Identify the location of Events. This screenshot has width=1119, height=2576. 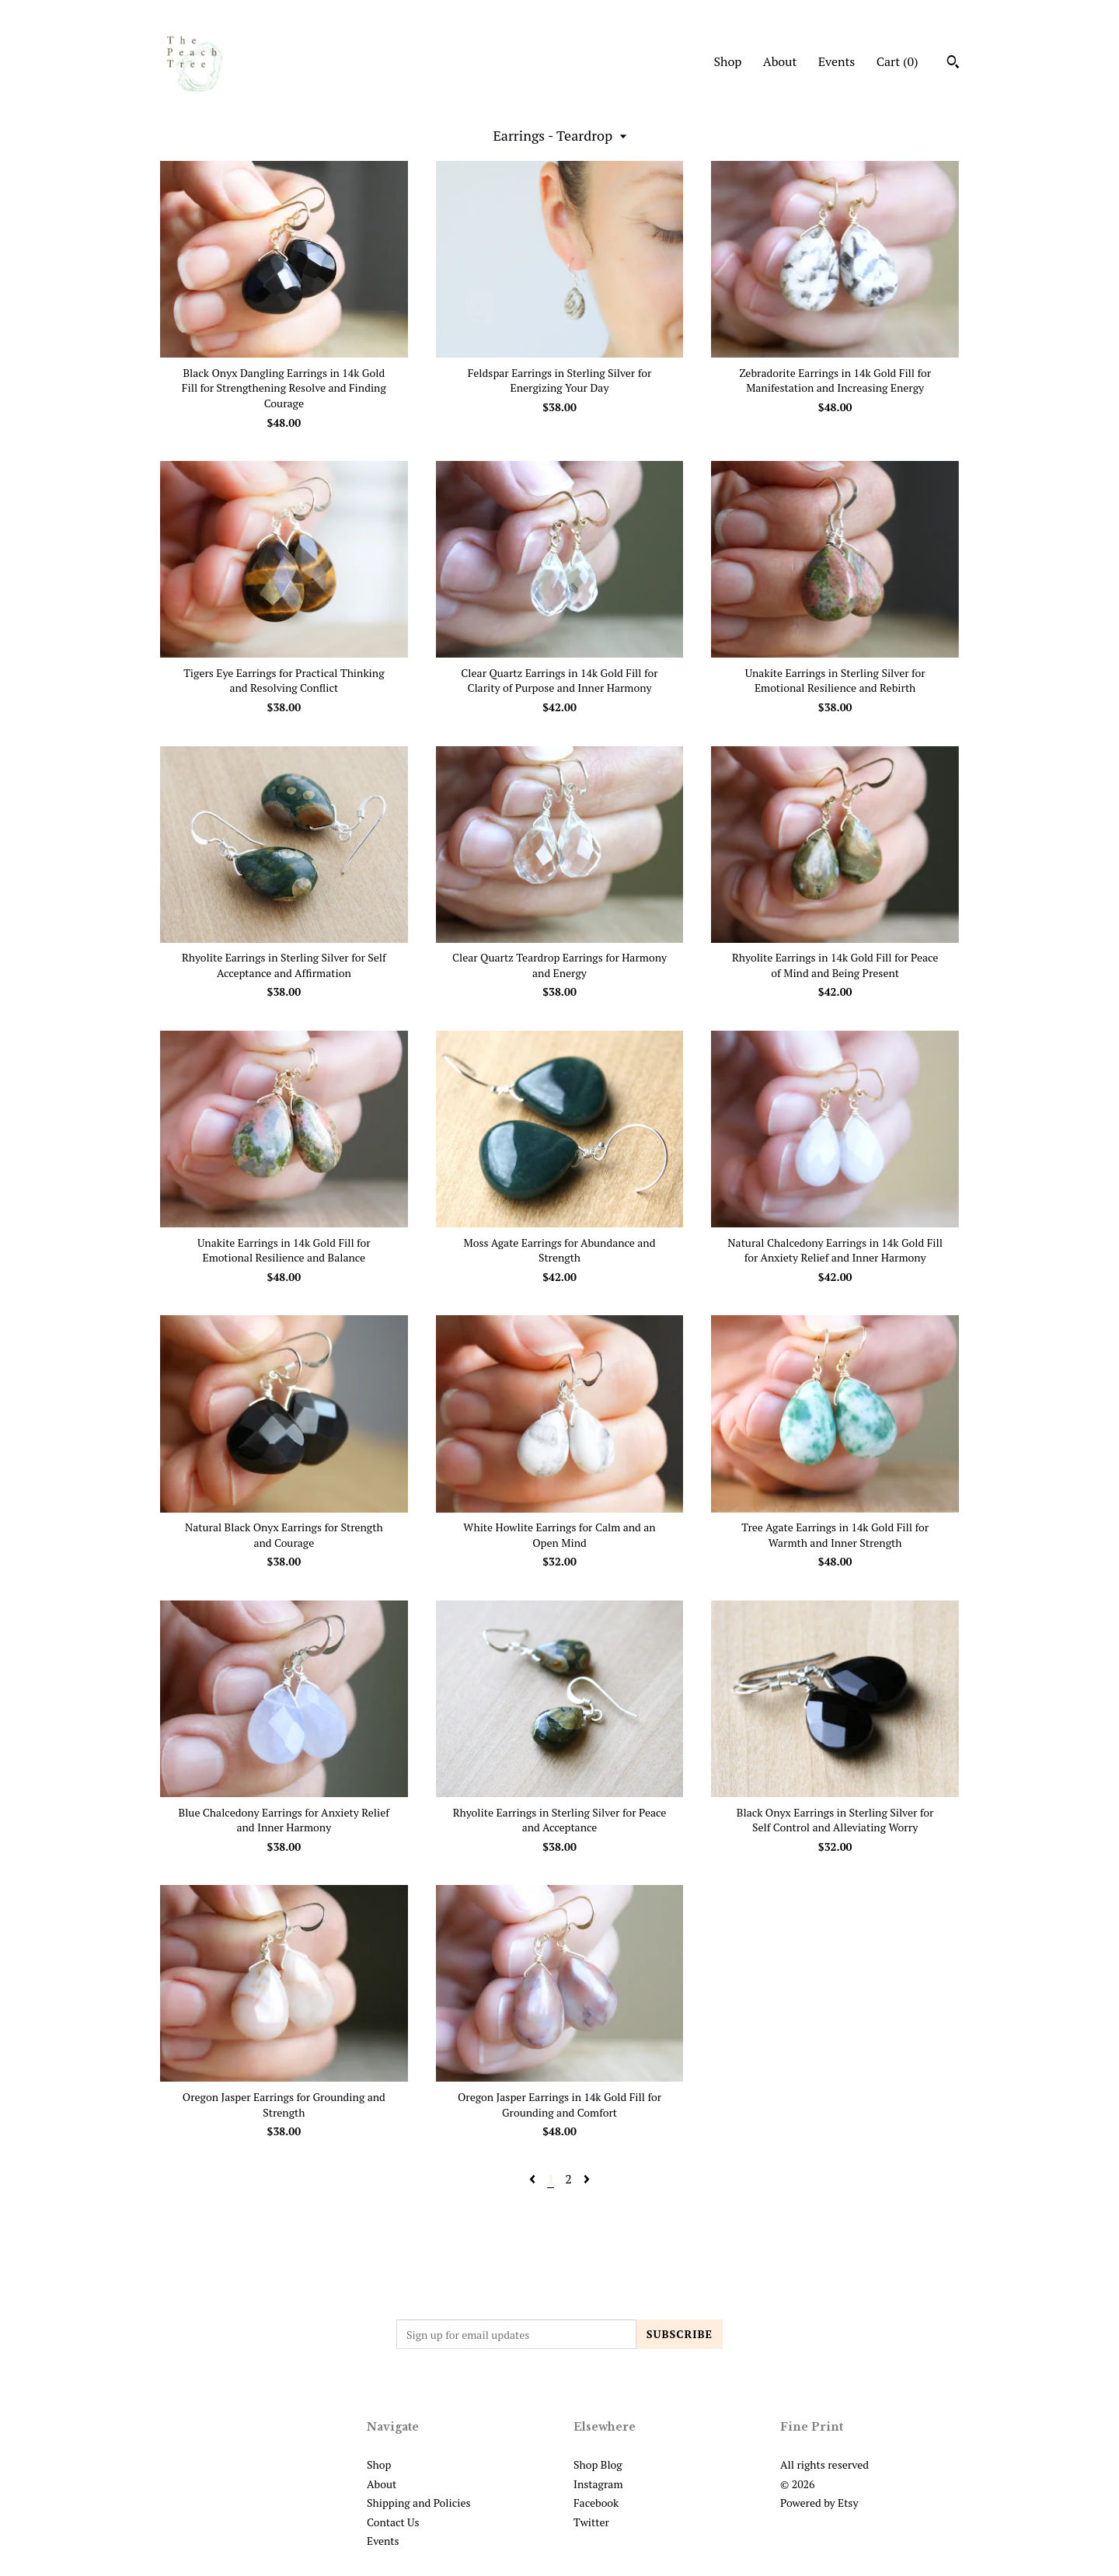
(837, 61).